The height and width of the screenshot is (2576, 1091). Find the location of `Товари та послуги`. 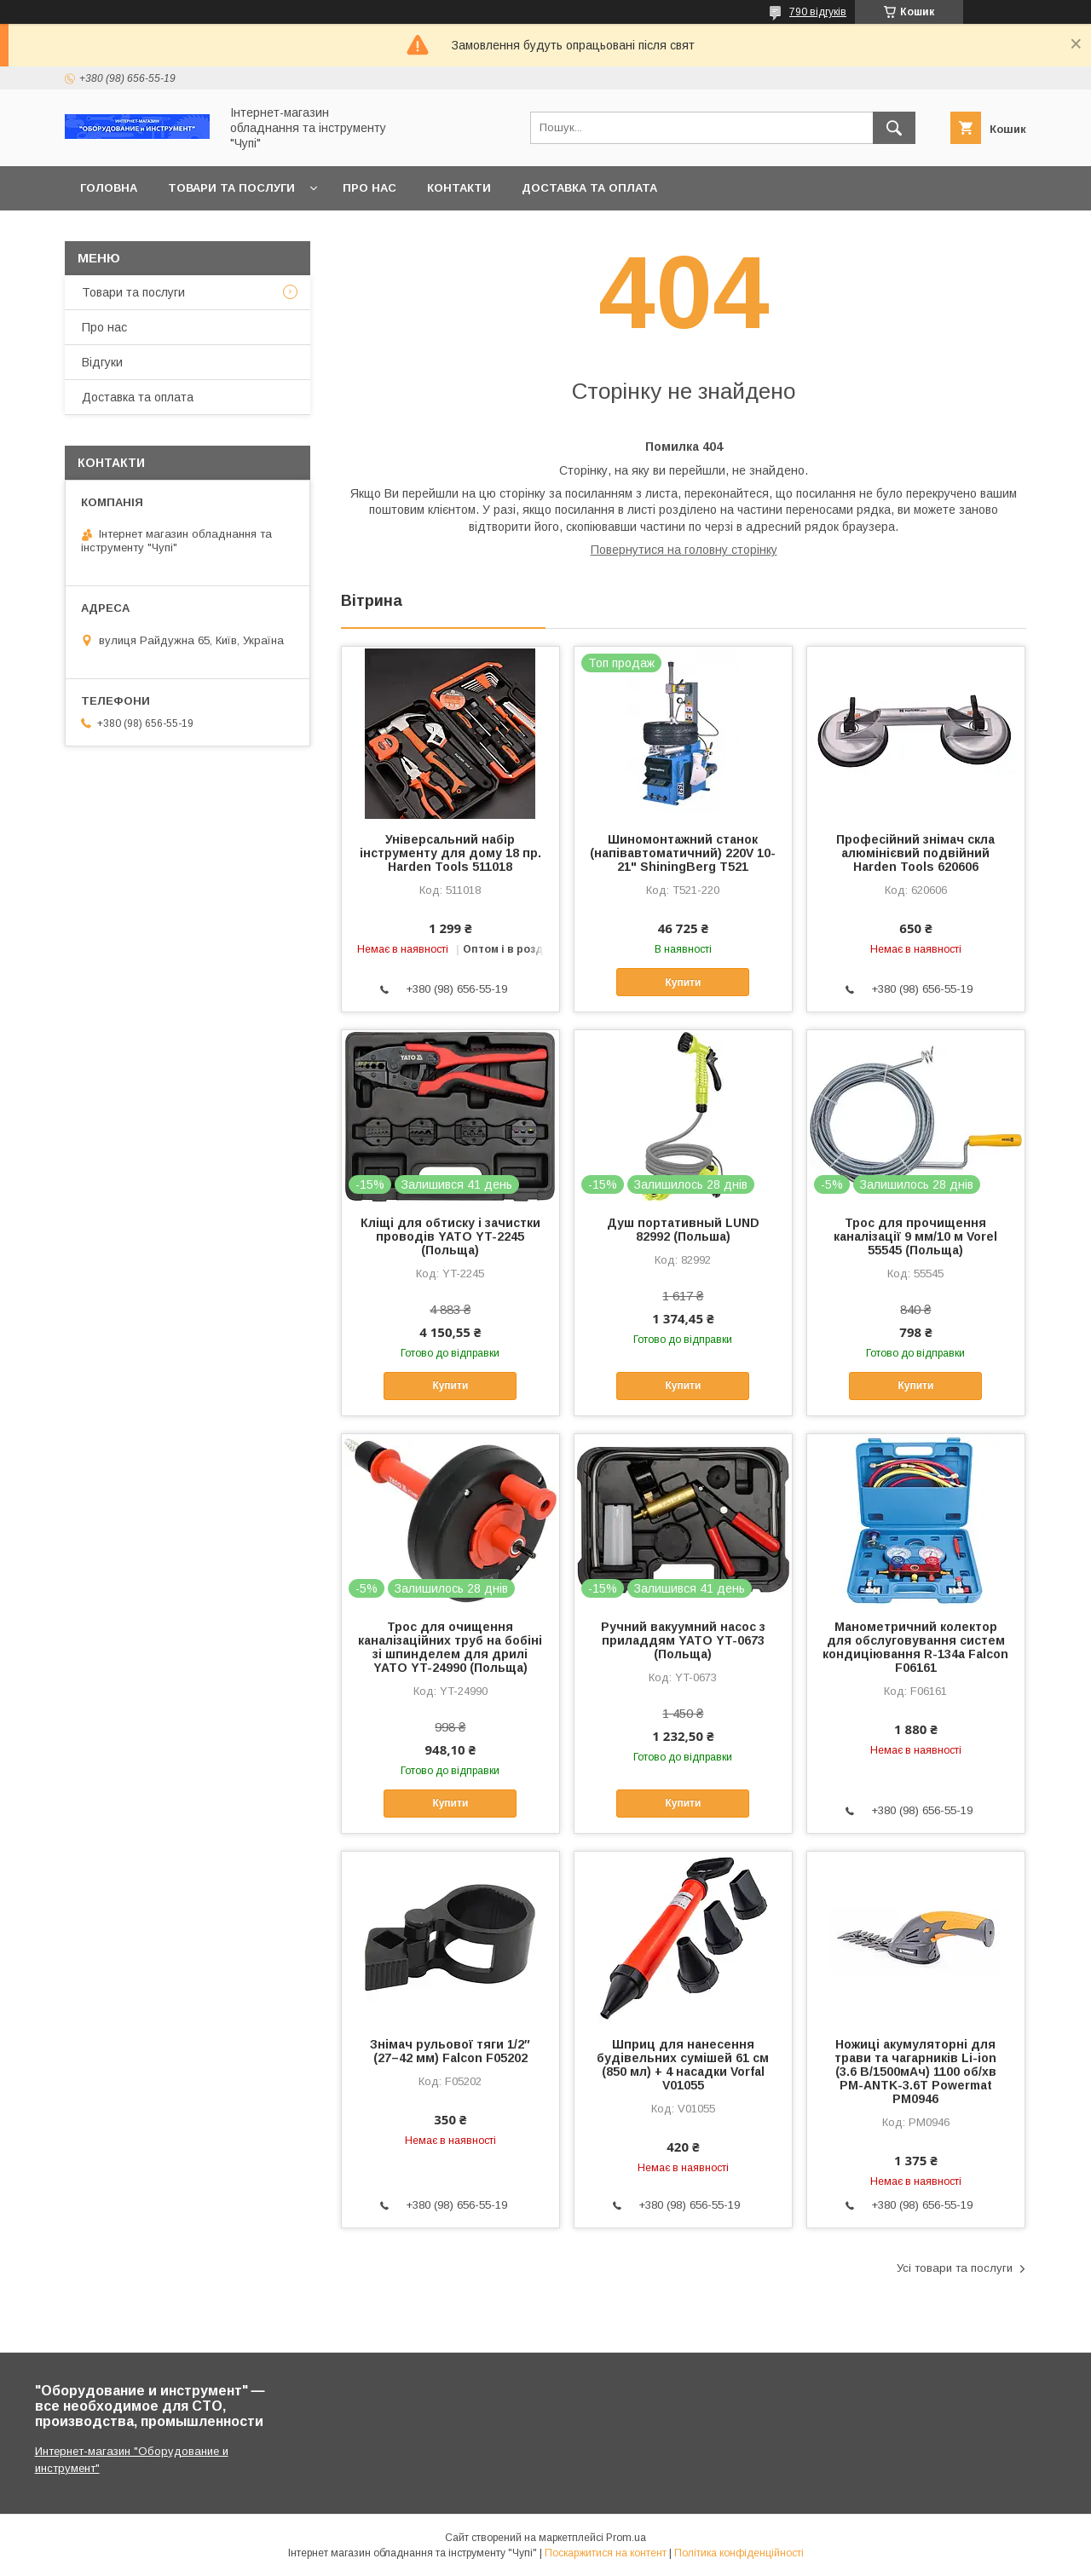

Товари та послуги is located at coordinates (231, 188).